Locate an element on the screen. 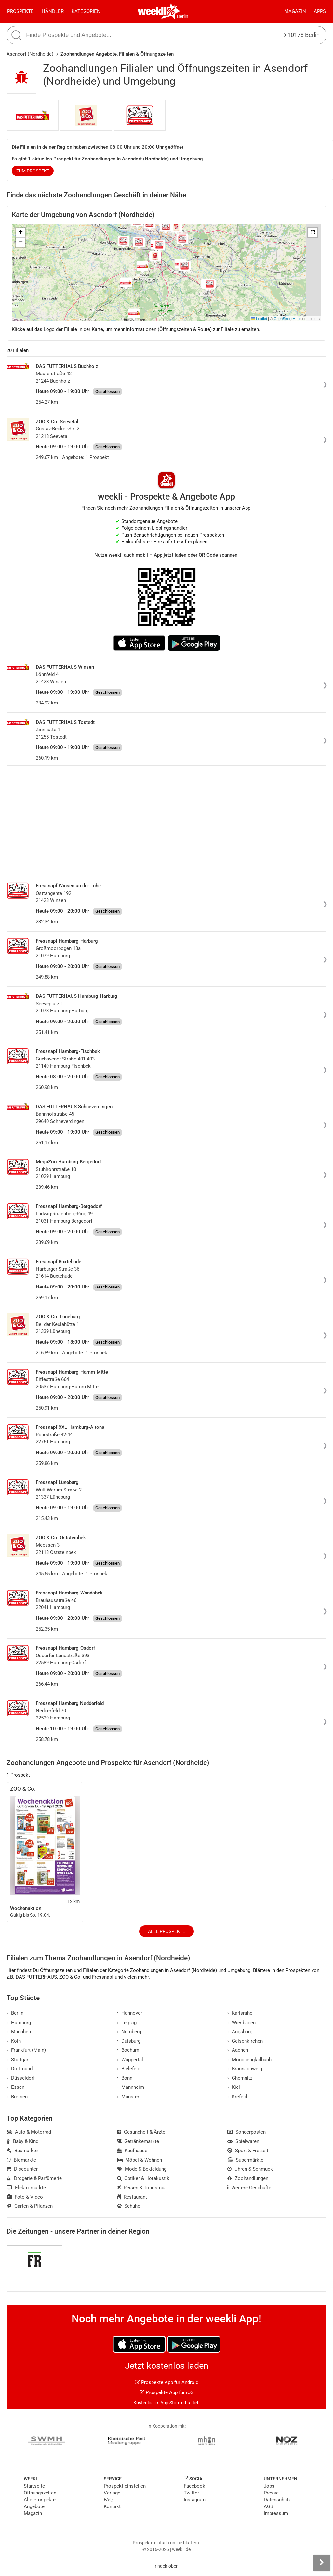 The width and height of the screenshot is (333, 2576). Presse is located at coordinates (271, 2493).